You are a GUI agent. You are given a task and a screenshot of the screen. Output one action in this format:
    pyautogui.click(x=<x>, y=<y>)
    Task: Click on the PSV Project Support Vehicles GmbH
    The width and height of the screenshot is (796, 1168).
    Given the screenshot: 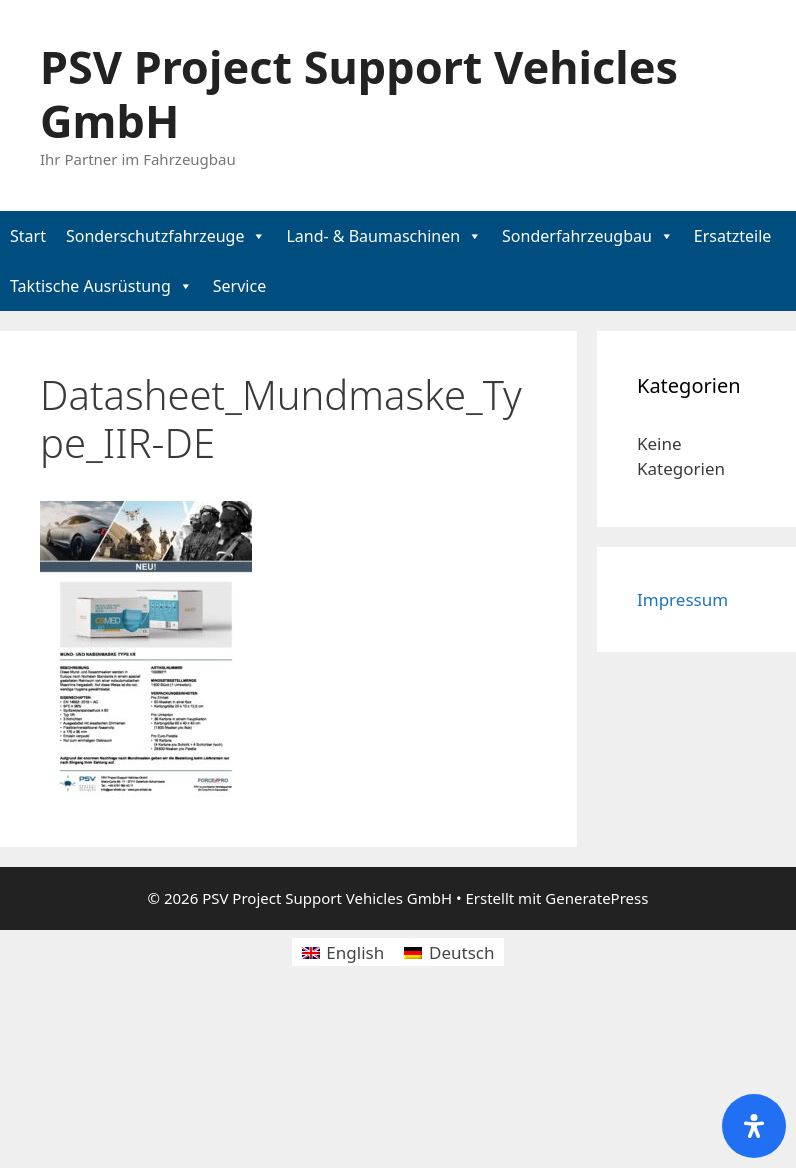 What is the action you would take?
    pyautogui.click(x=359, y=93)
    